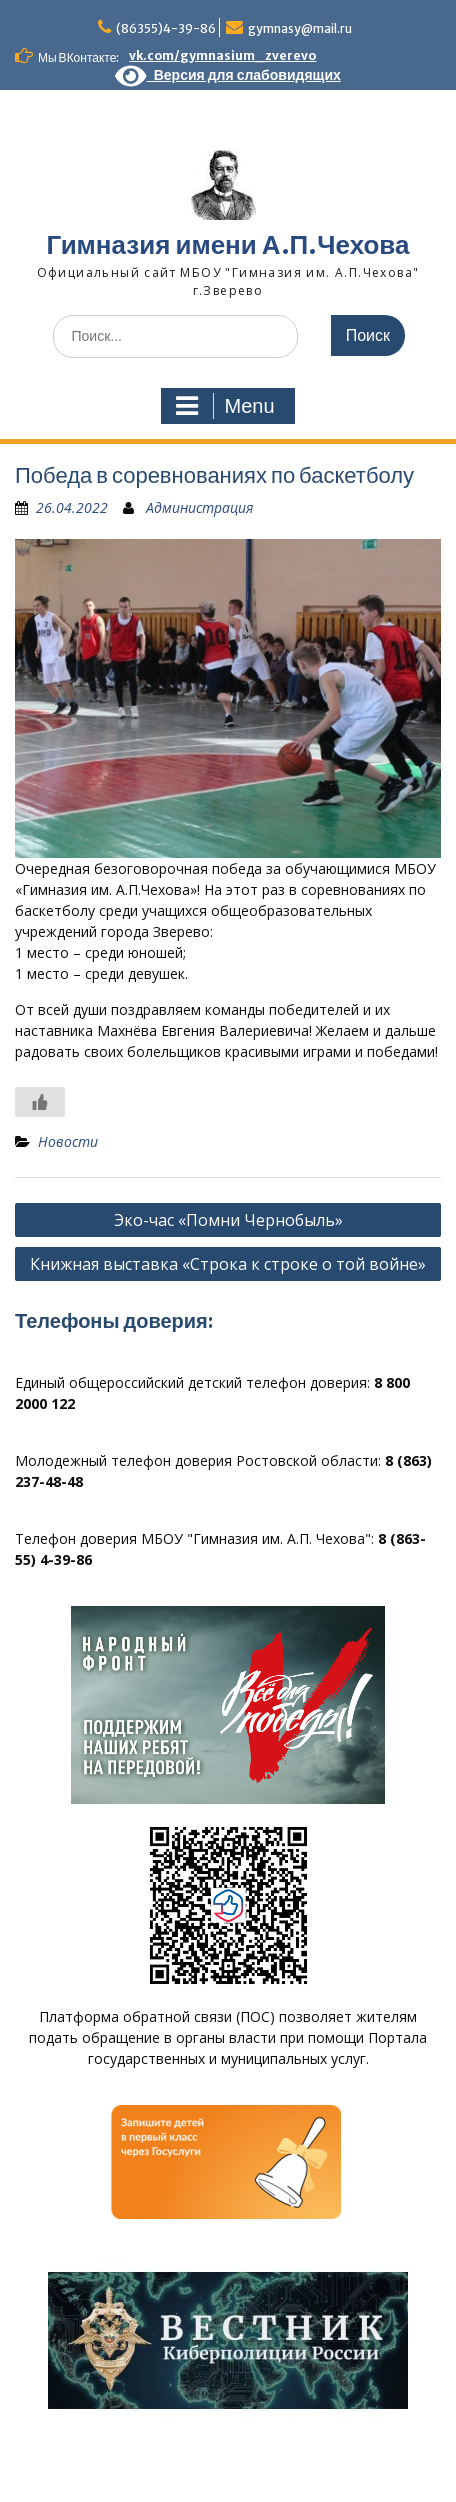 This screenshot has height=2502, width=456. I want to click on (86355)4-39-86, so click(166, 28).